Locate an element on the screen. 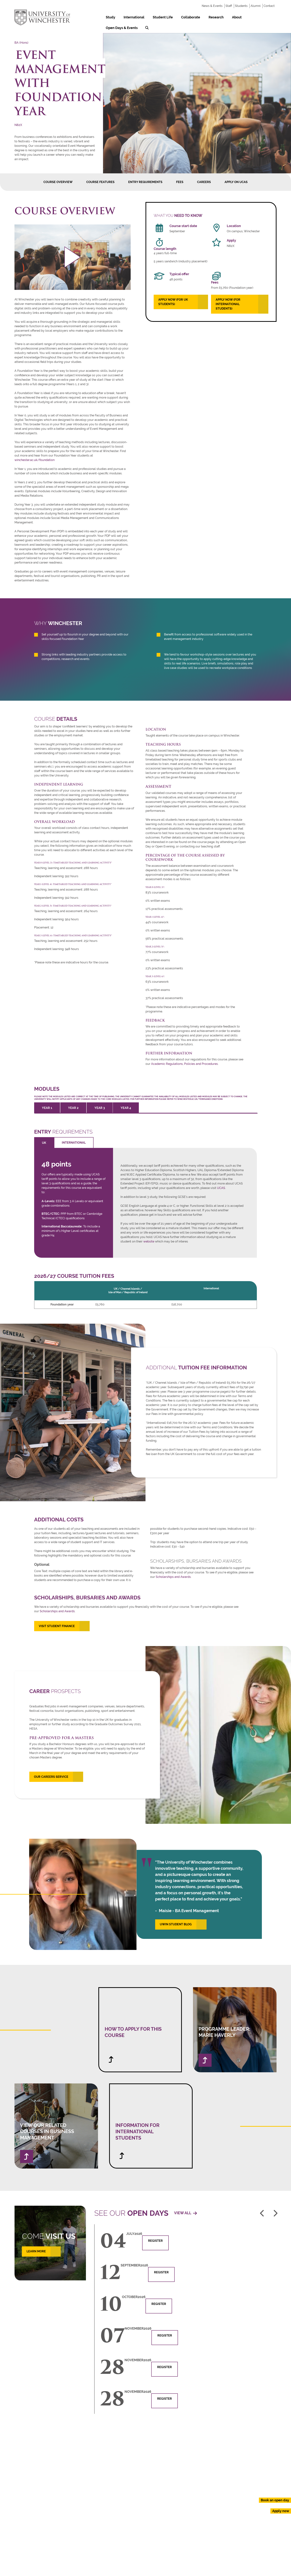  Staff is located at coordinates (228, 6).